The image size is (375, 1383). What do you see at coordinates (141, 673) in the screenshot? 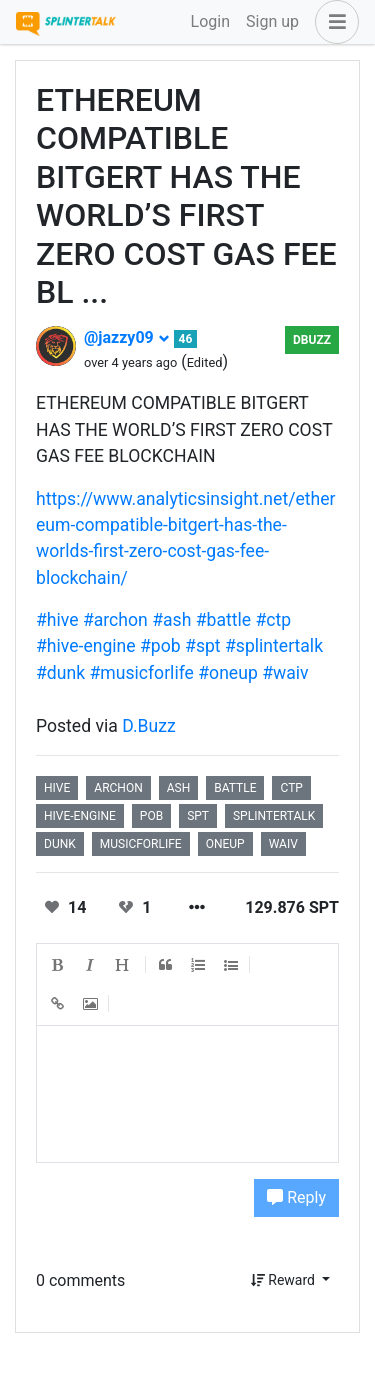
I see `#musicforlife` at bounding box center [141, 673].